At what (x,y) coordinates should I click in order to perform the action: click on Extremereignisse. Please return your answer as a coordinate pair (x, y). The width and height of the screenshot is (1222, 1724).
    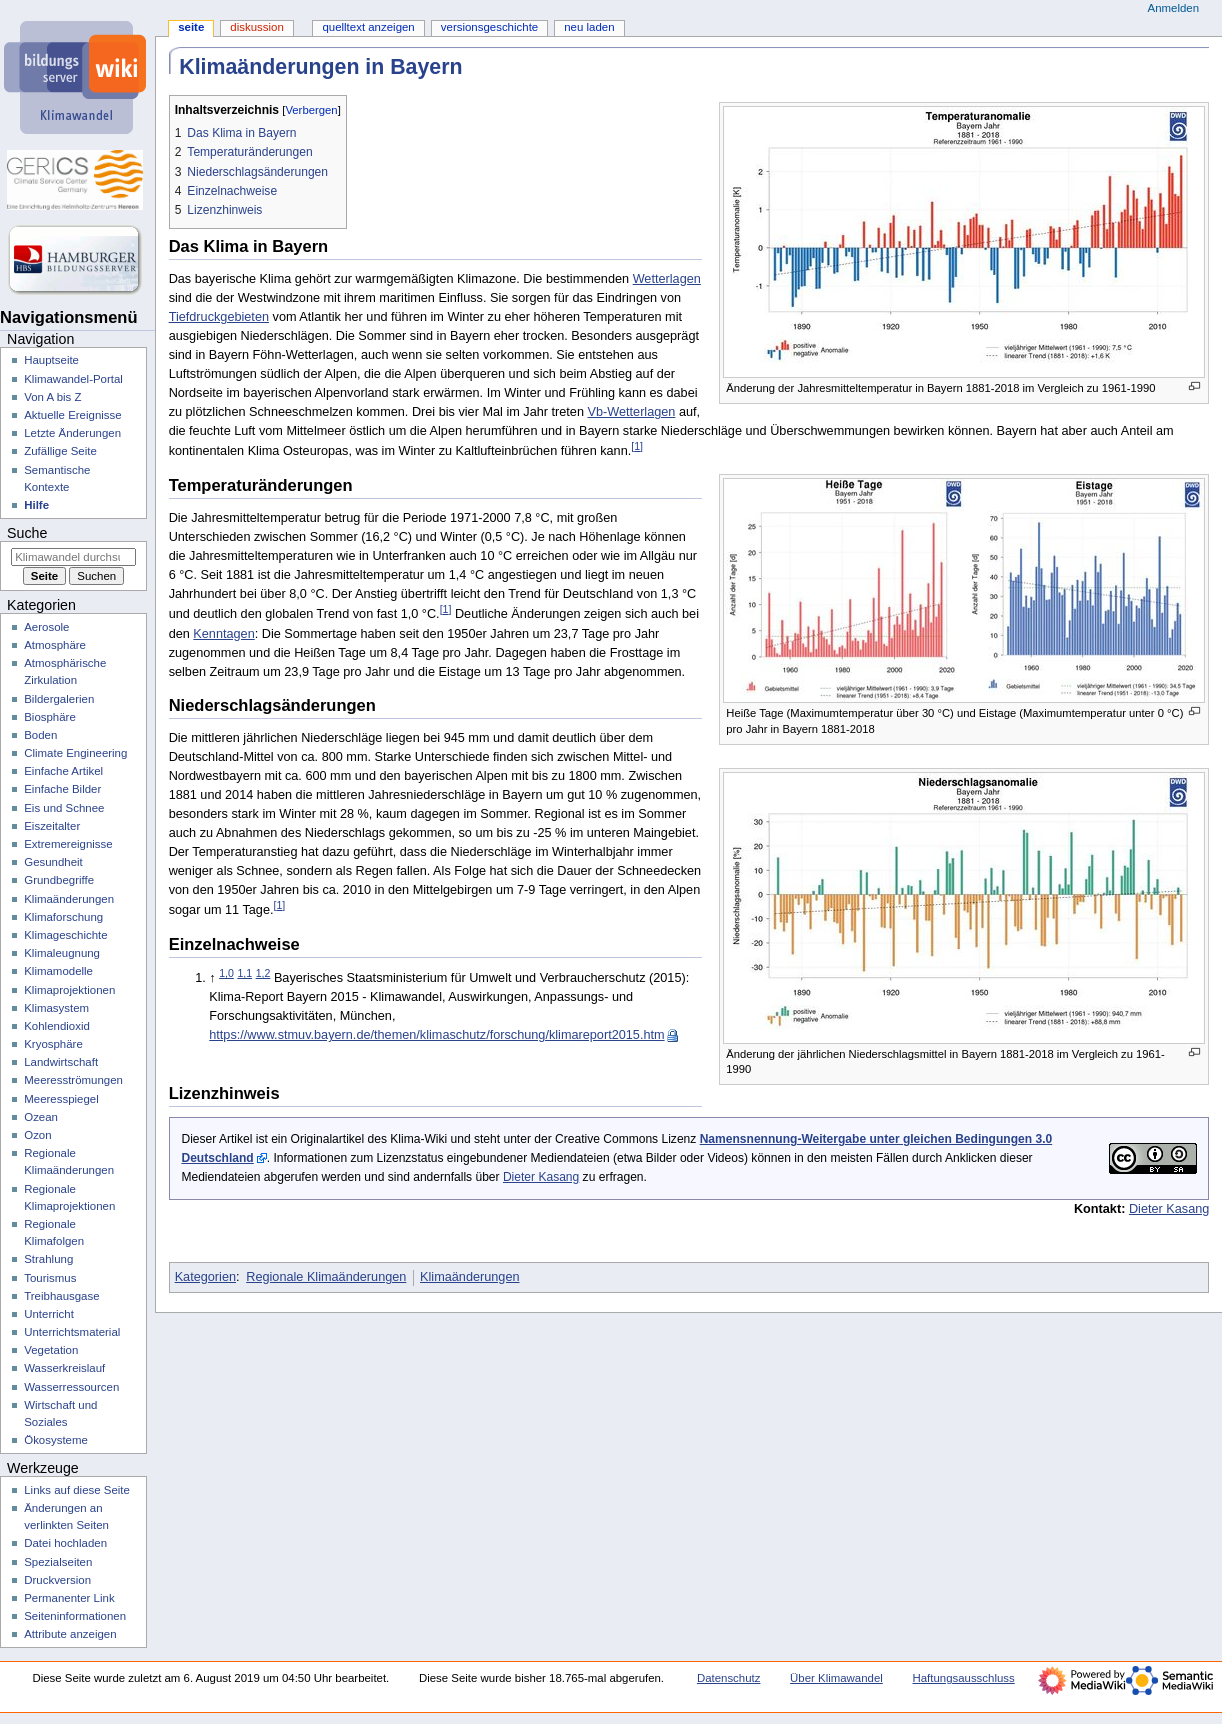
    Looking at the image, I should click on (68, 844).